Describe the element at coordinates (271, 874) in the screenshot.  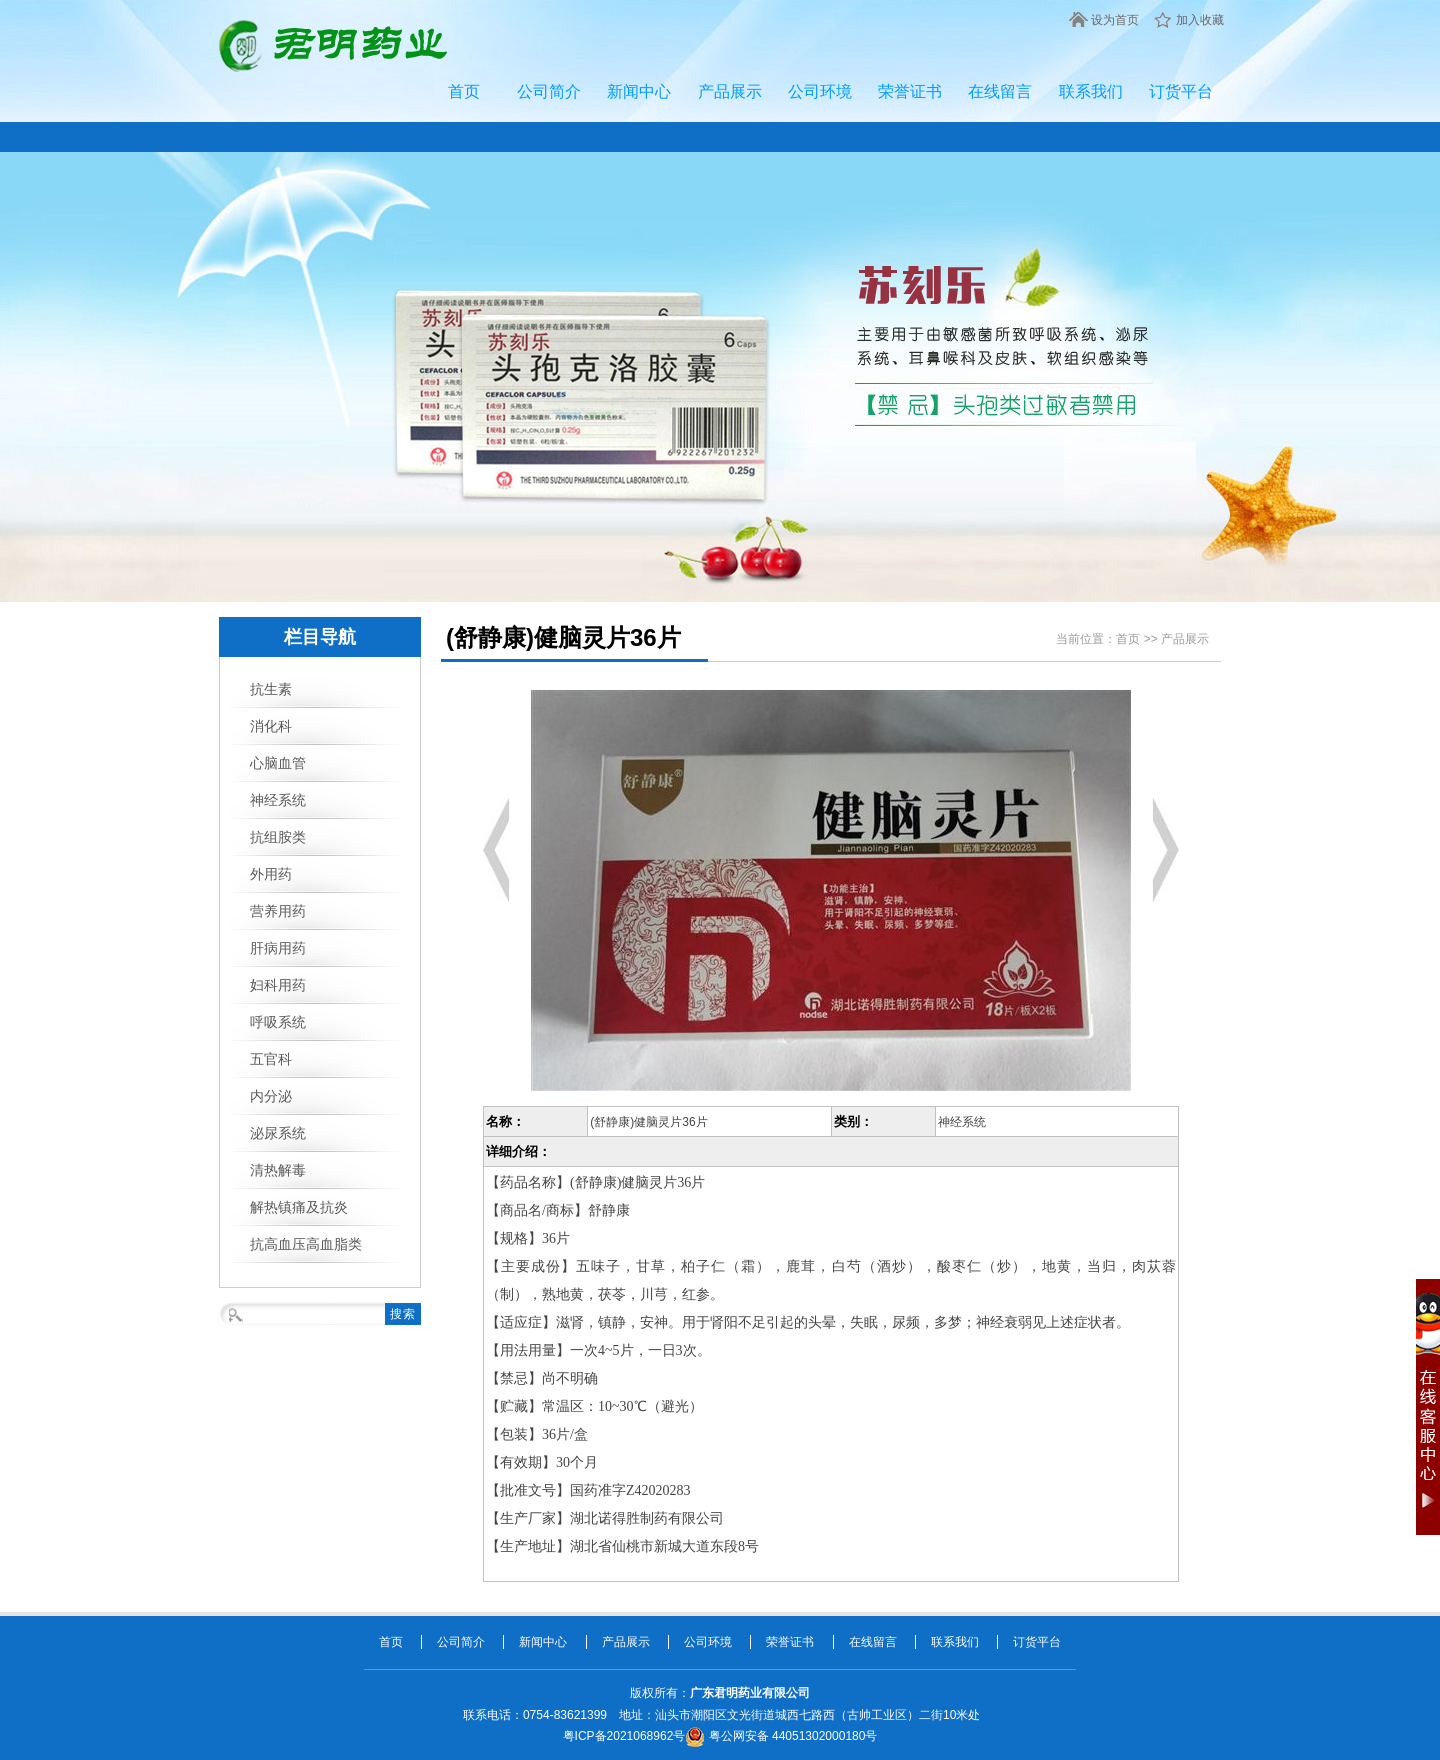
I see `外用药` at that location.